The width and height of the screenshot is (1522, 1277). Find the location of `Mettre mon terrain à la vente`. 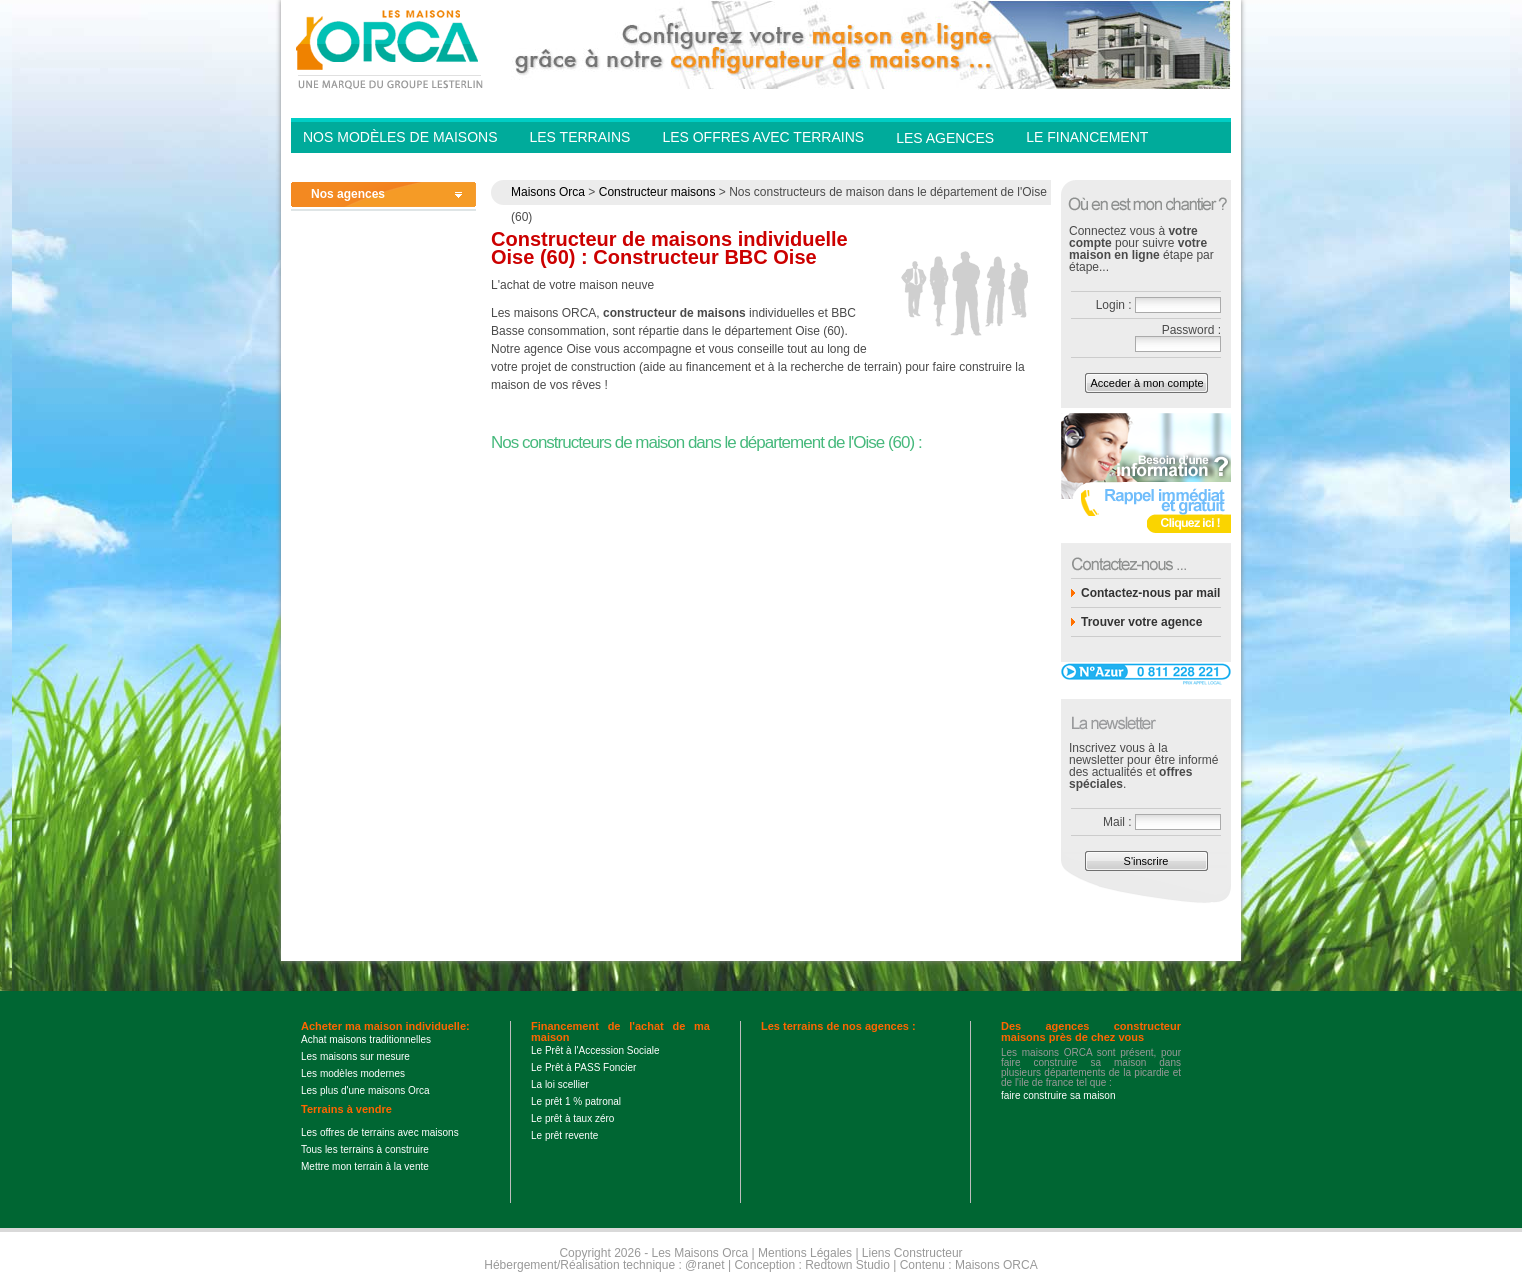

Mettre mon terrain à la vente is located at coordinates (365, 1166).